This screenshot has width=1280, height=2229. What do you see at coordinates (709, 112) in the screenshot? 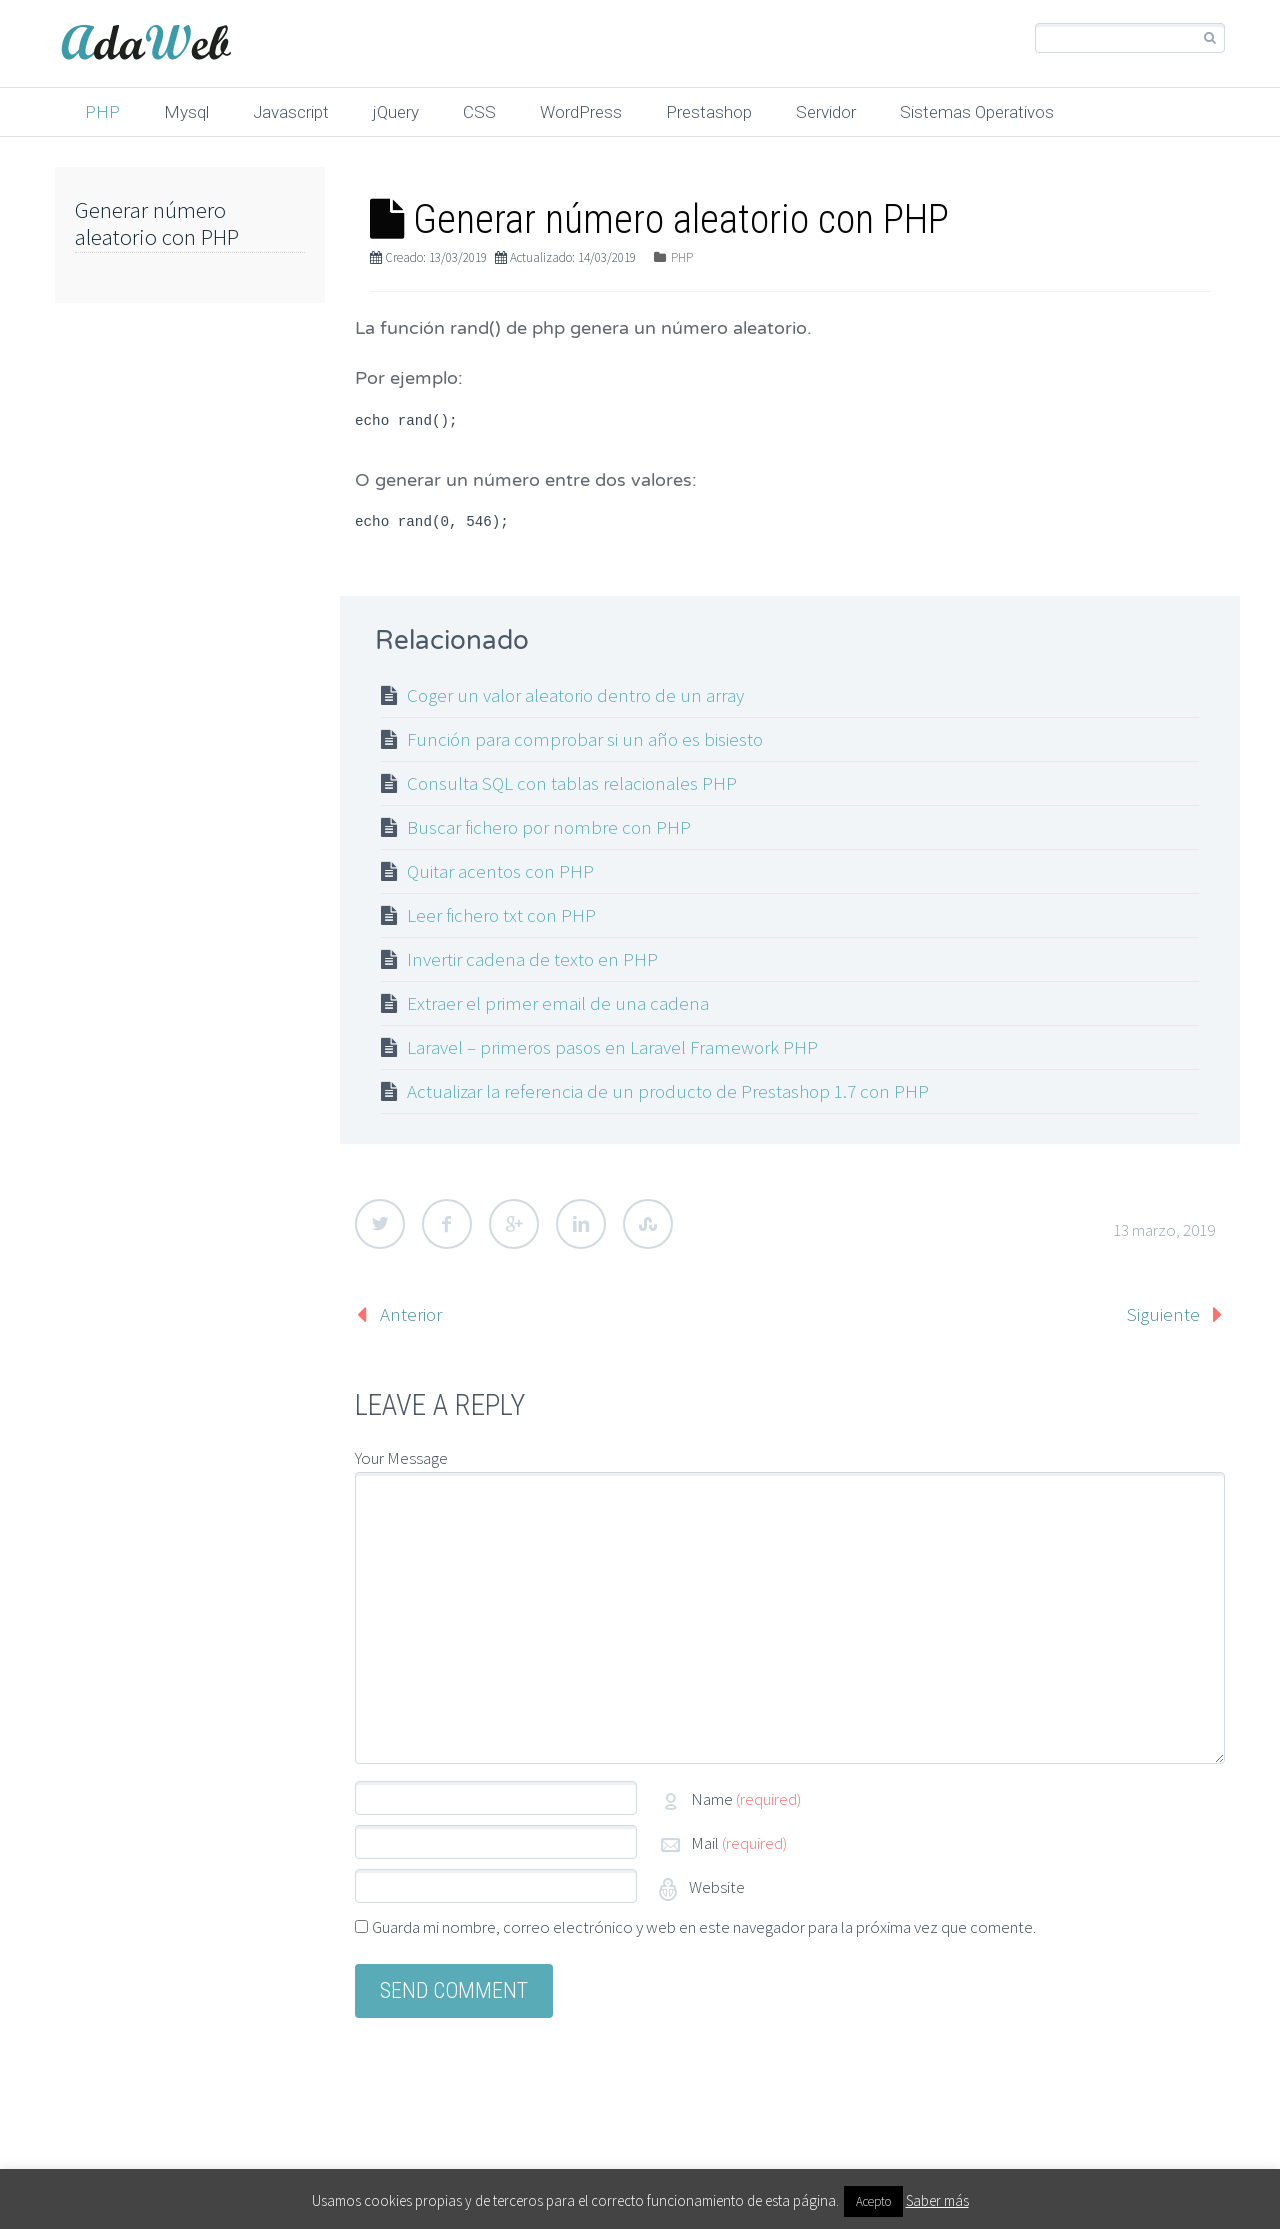
I see `Prestashop` at bounding box center [709, 112].